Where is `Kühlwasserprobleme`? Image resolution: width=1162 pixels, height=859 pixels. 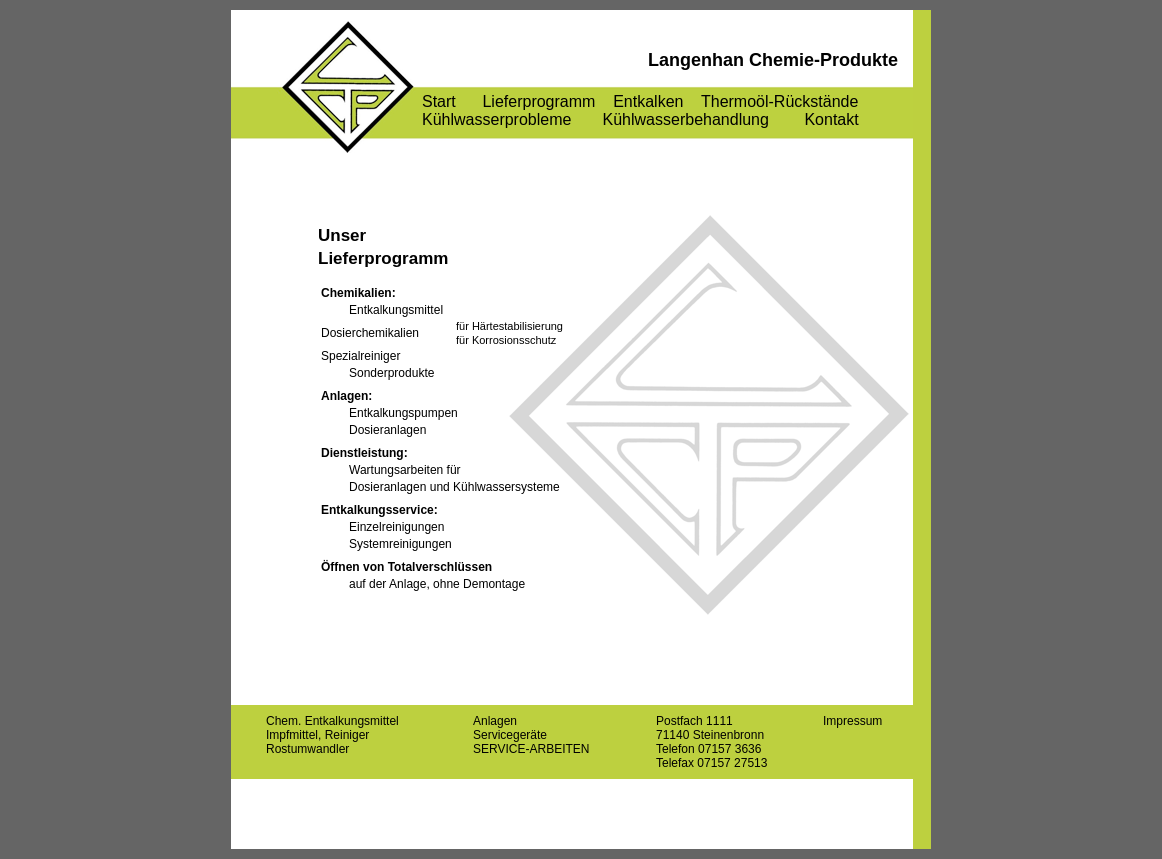 Kühlwasserprobleme is located at coordinates (496, 119).